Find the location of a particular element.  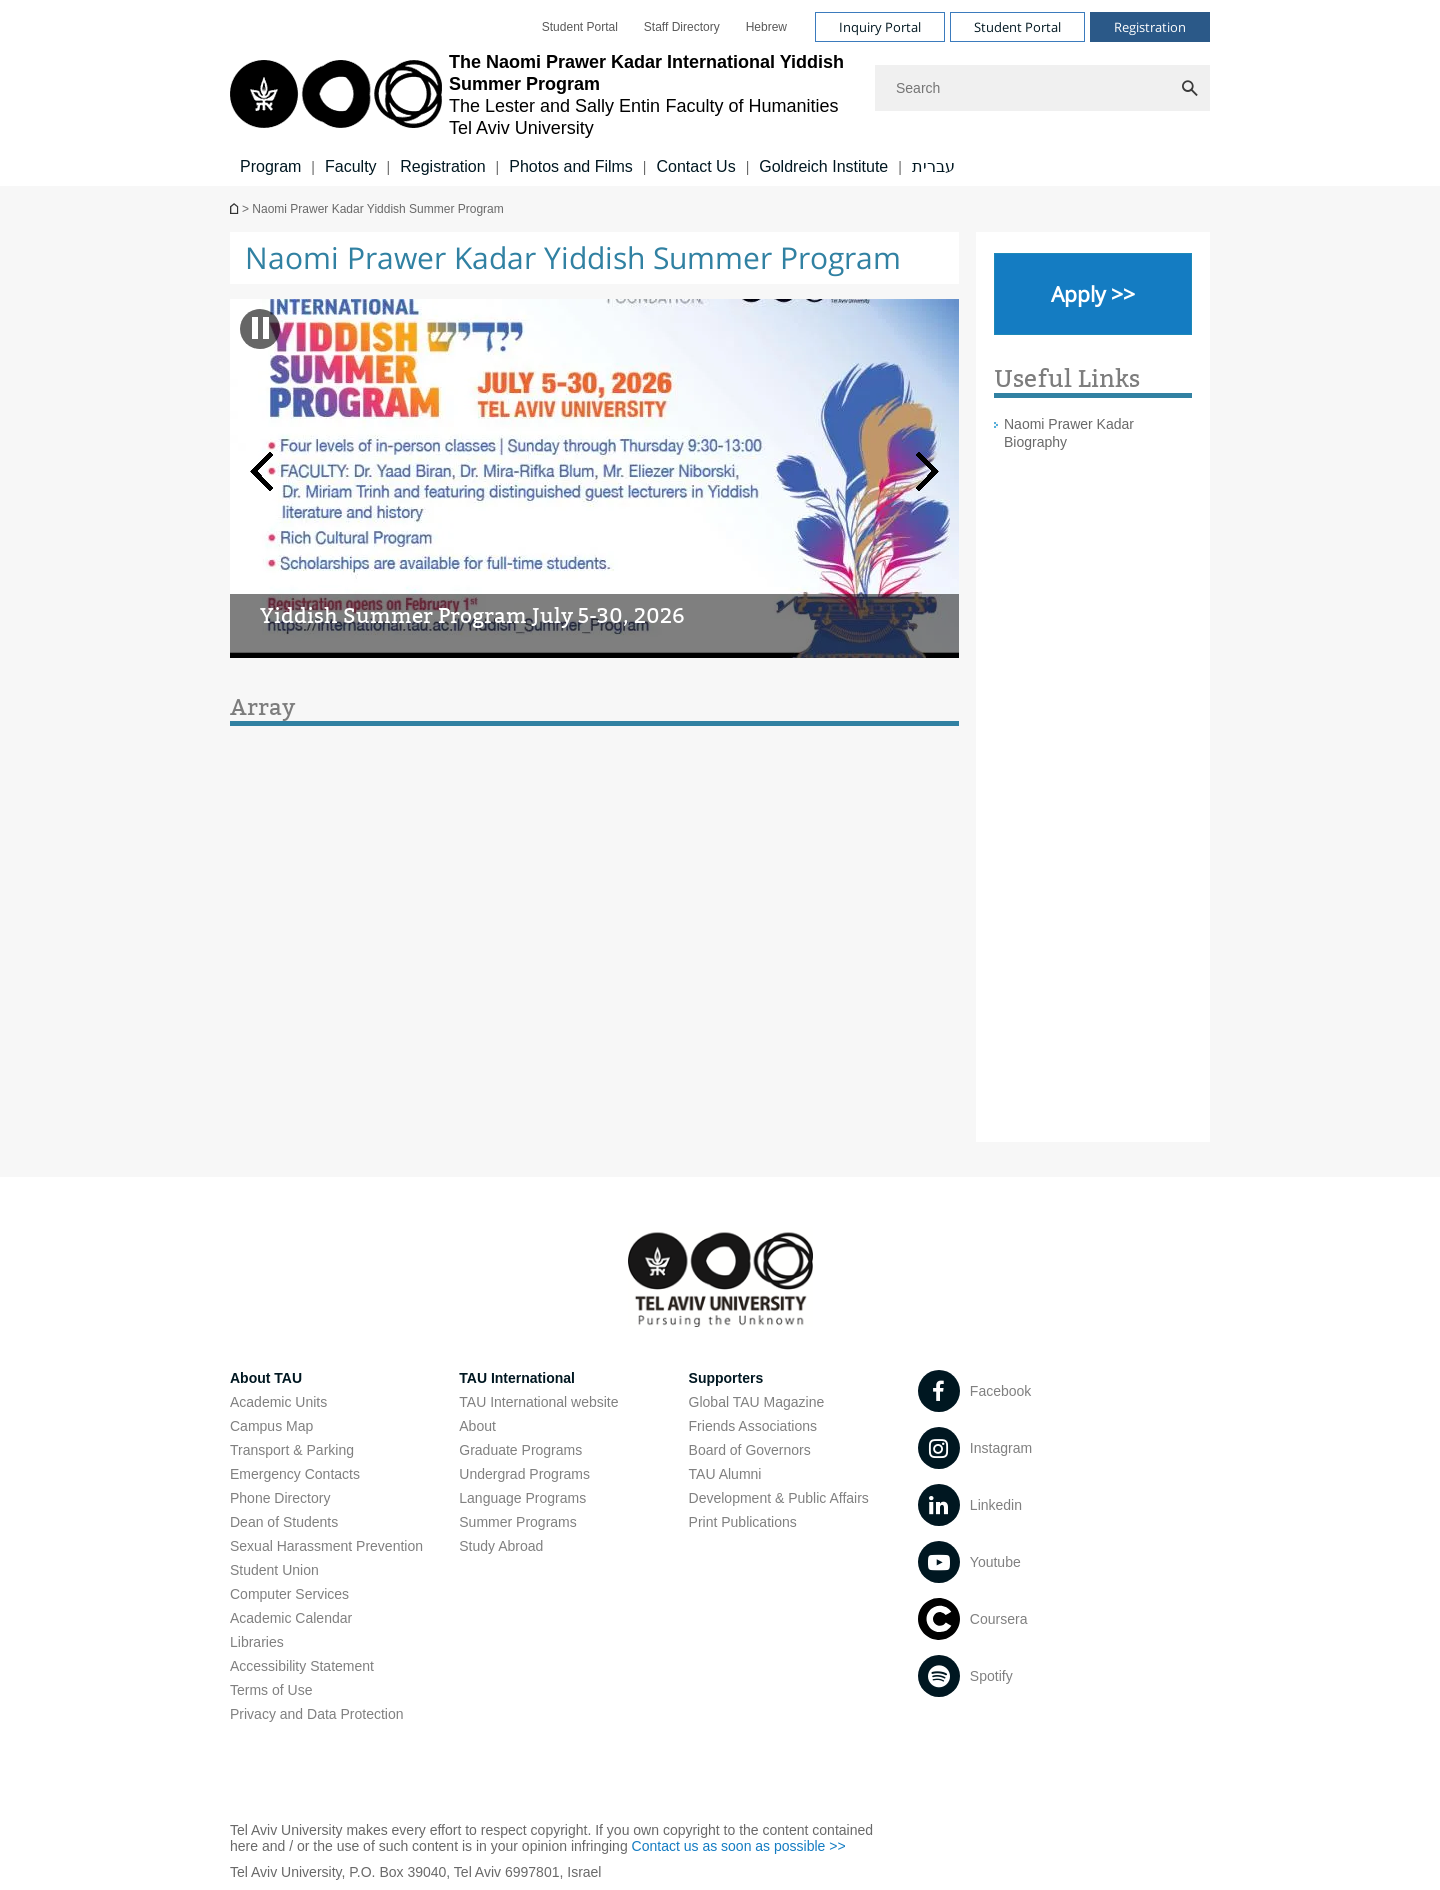

Contact Us is located at coordinates (695, 166).